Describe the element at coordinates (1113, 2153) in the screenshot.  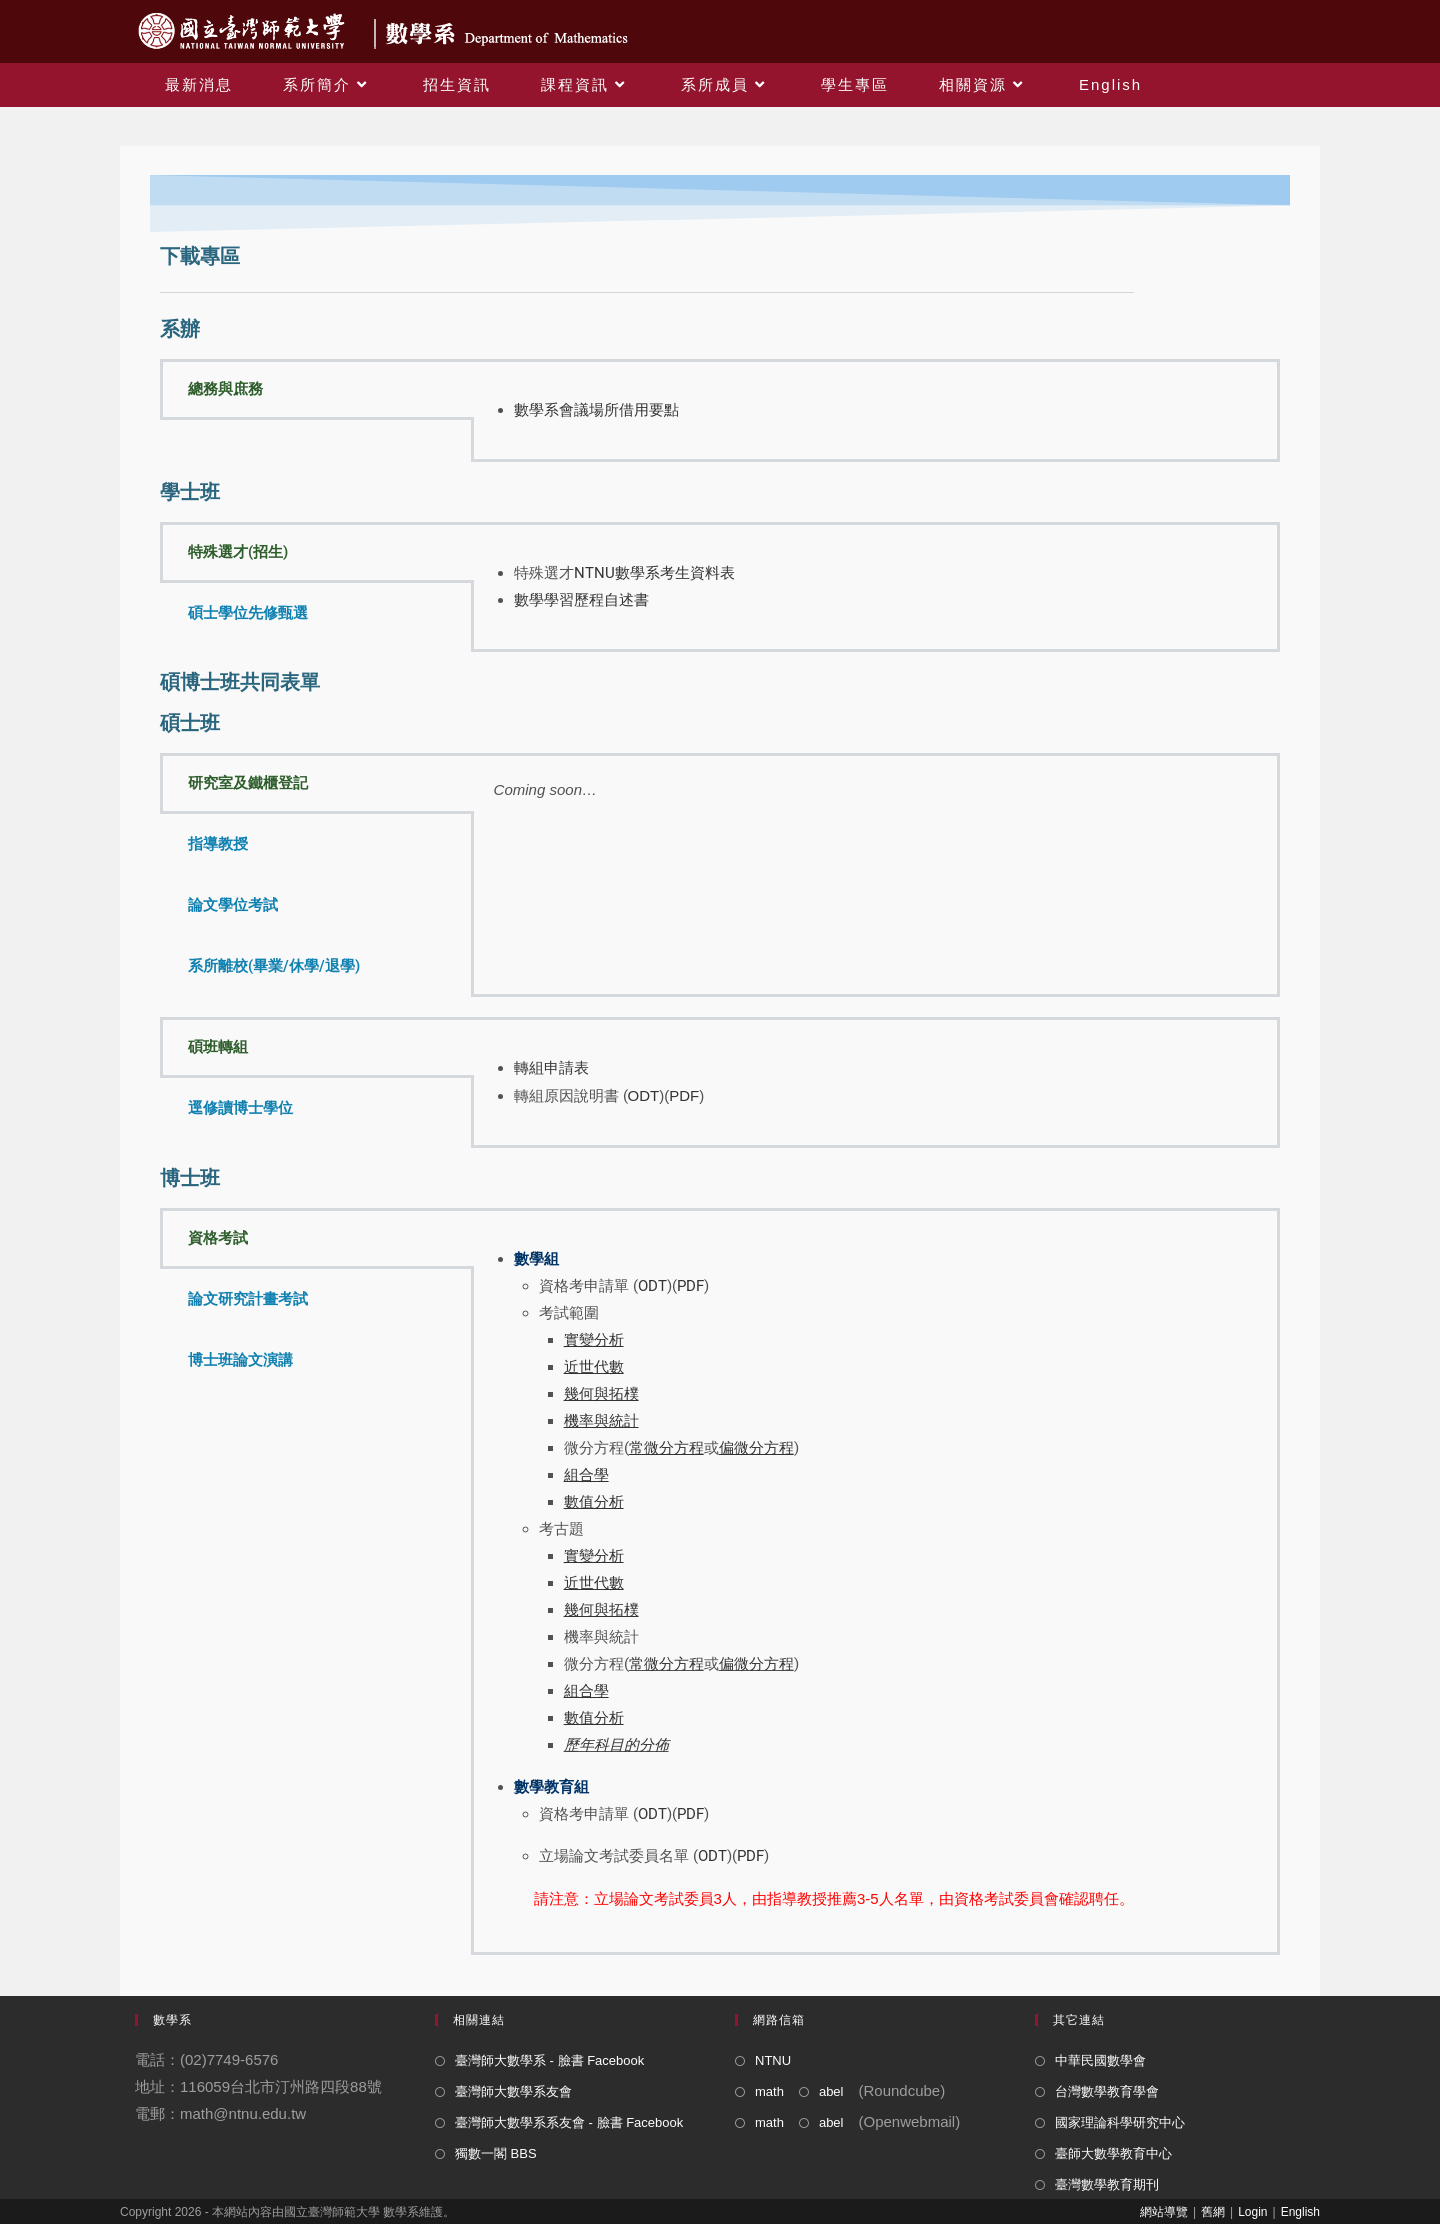
I see `臺師大數學教育中心` at that location.